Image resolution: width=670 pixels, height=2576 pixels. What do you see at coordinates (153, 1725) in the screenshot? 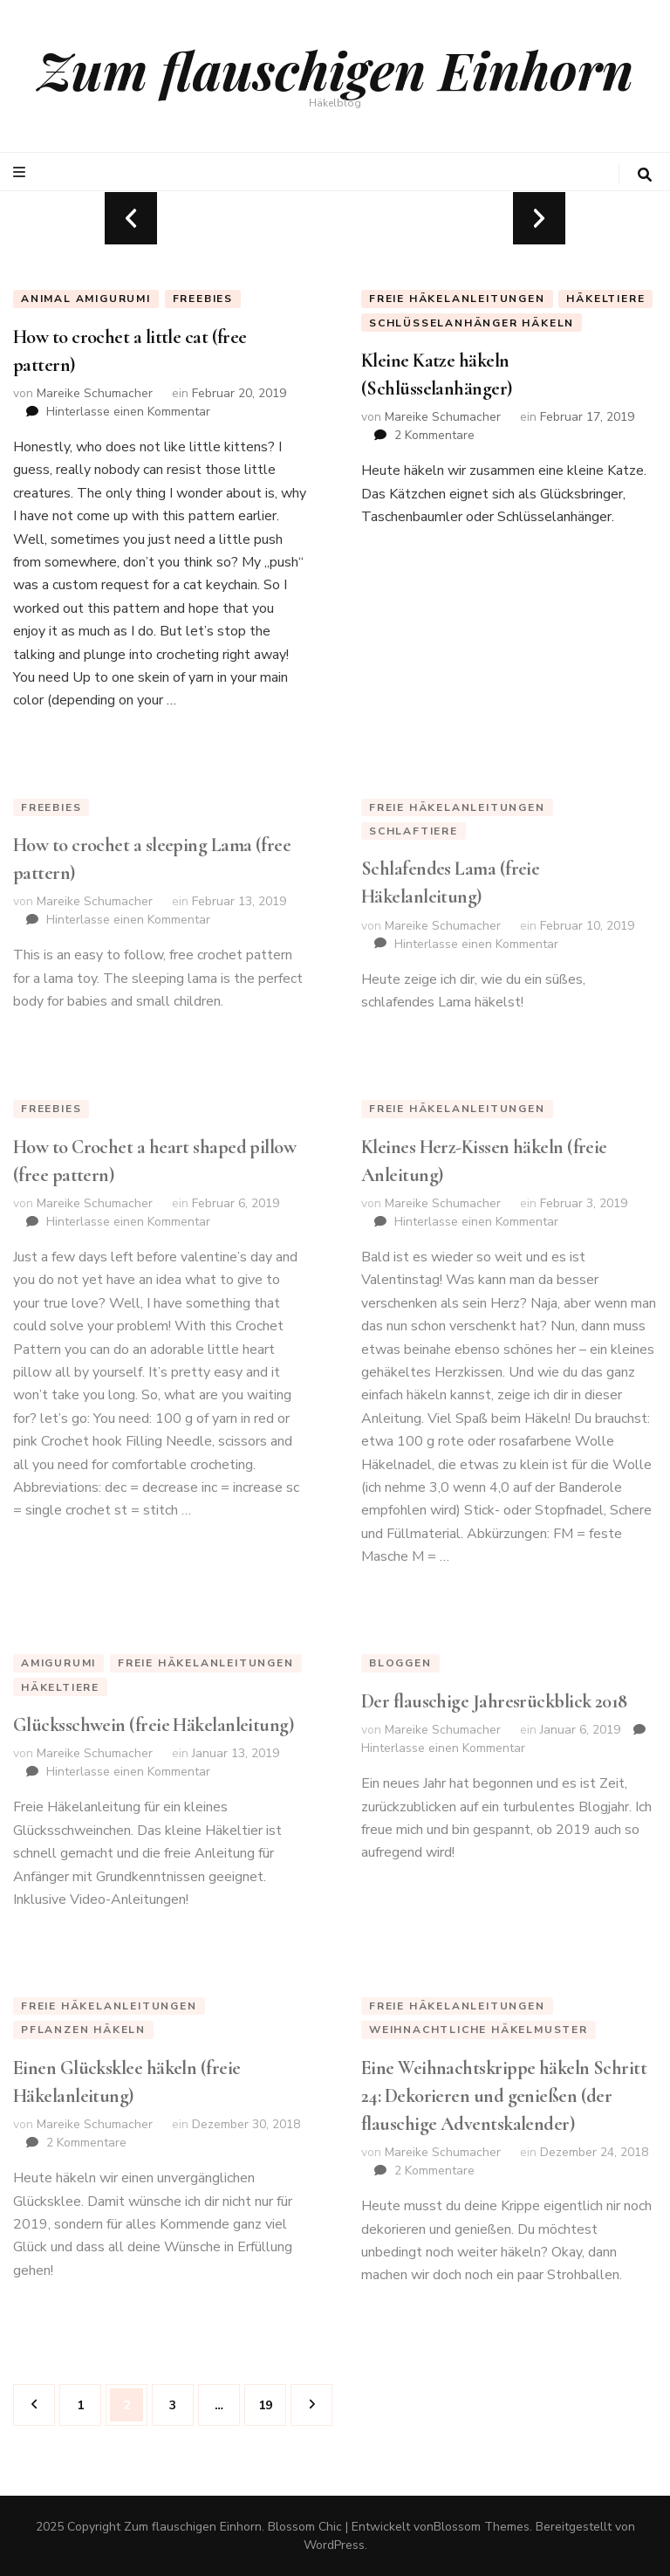
I see `Glücksschwein (freie Häkelanleitung)` at bounding box center [153, 1725].